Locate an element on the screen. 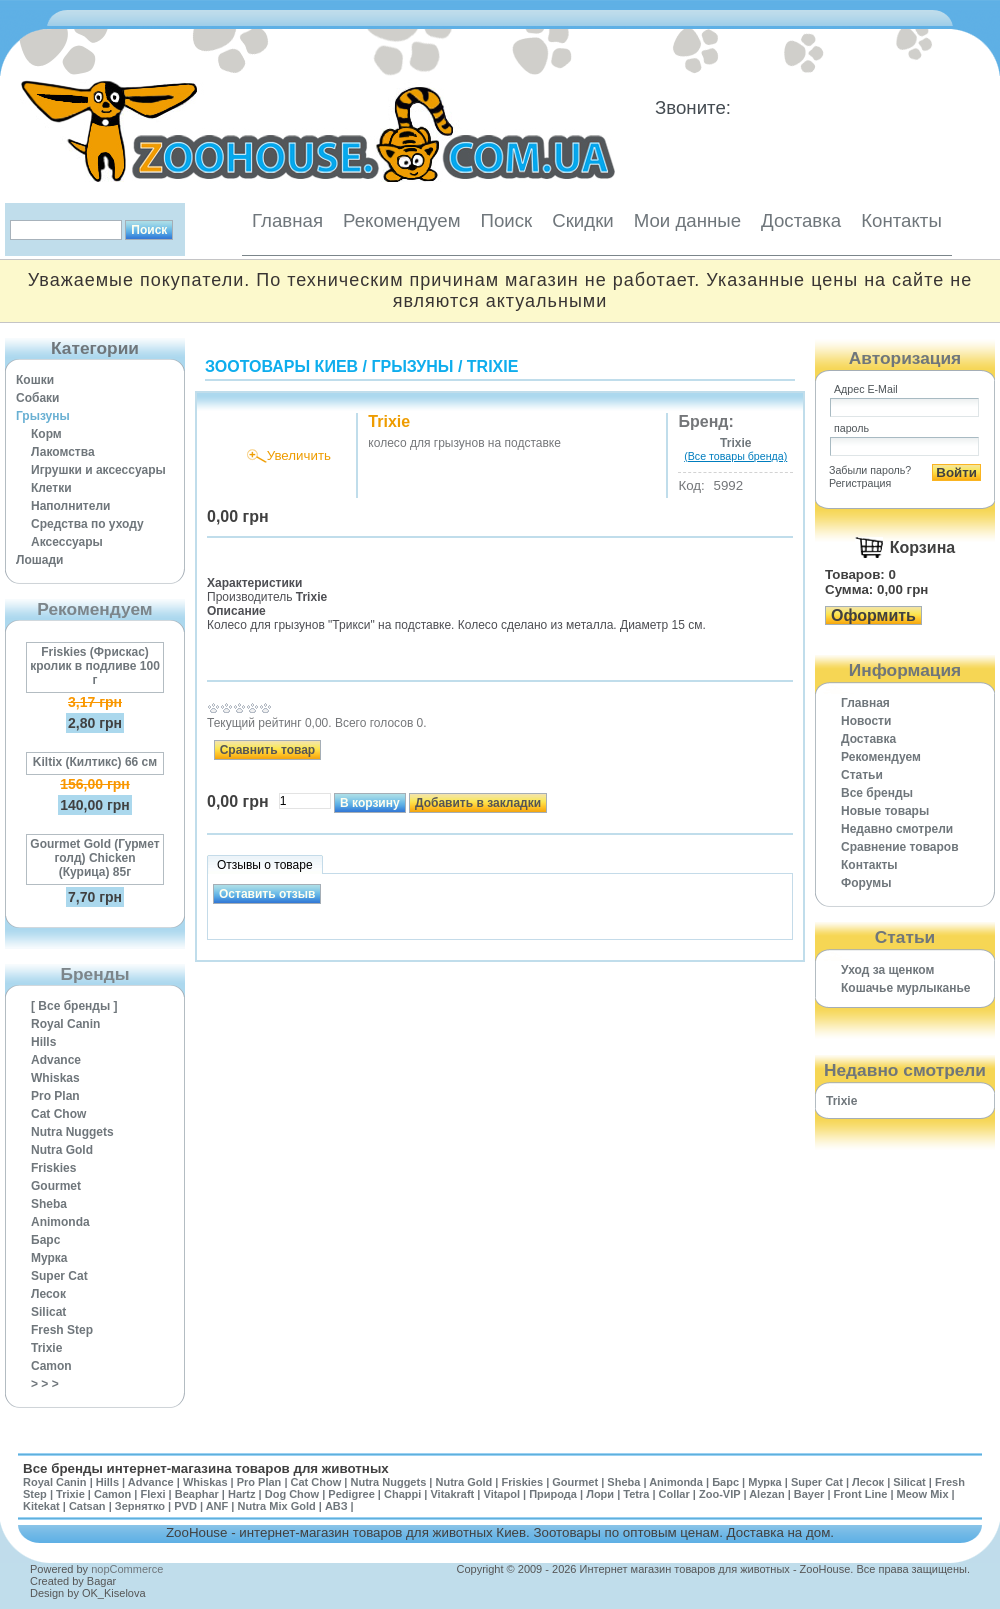 Image resolution: width=1000 pixels, height=1609 pixels. [ Все бренды ] is located at coordinates (74, 1006).